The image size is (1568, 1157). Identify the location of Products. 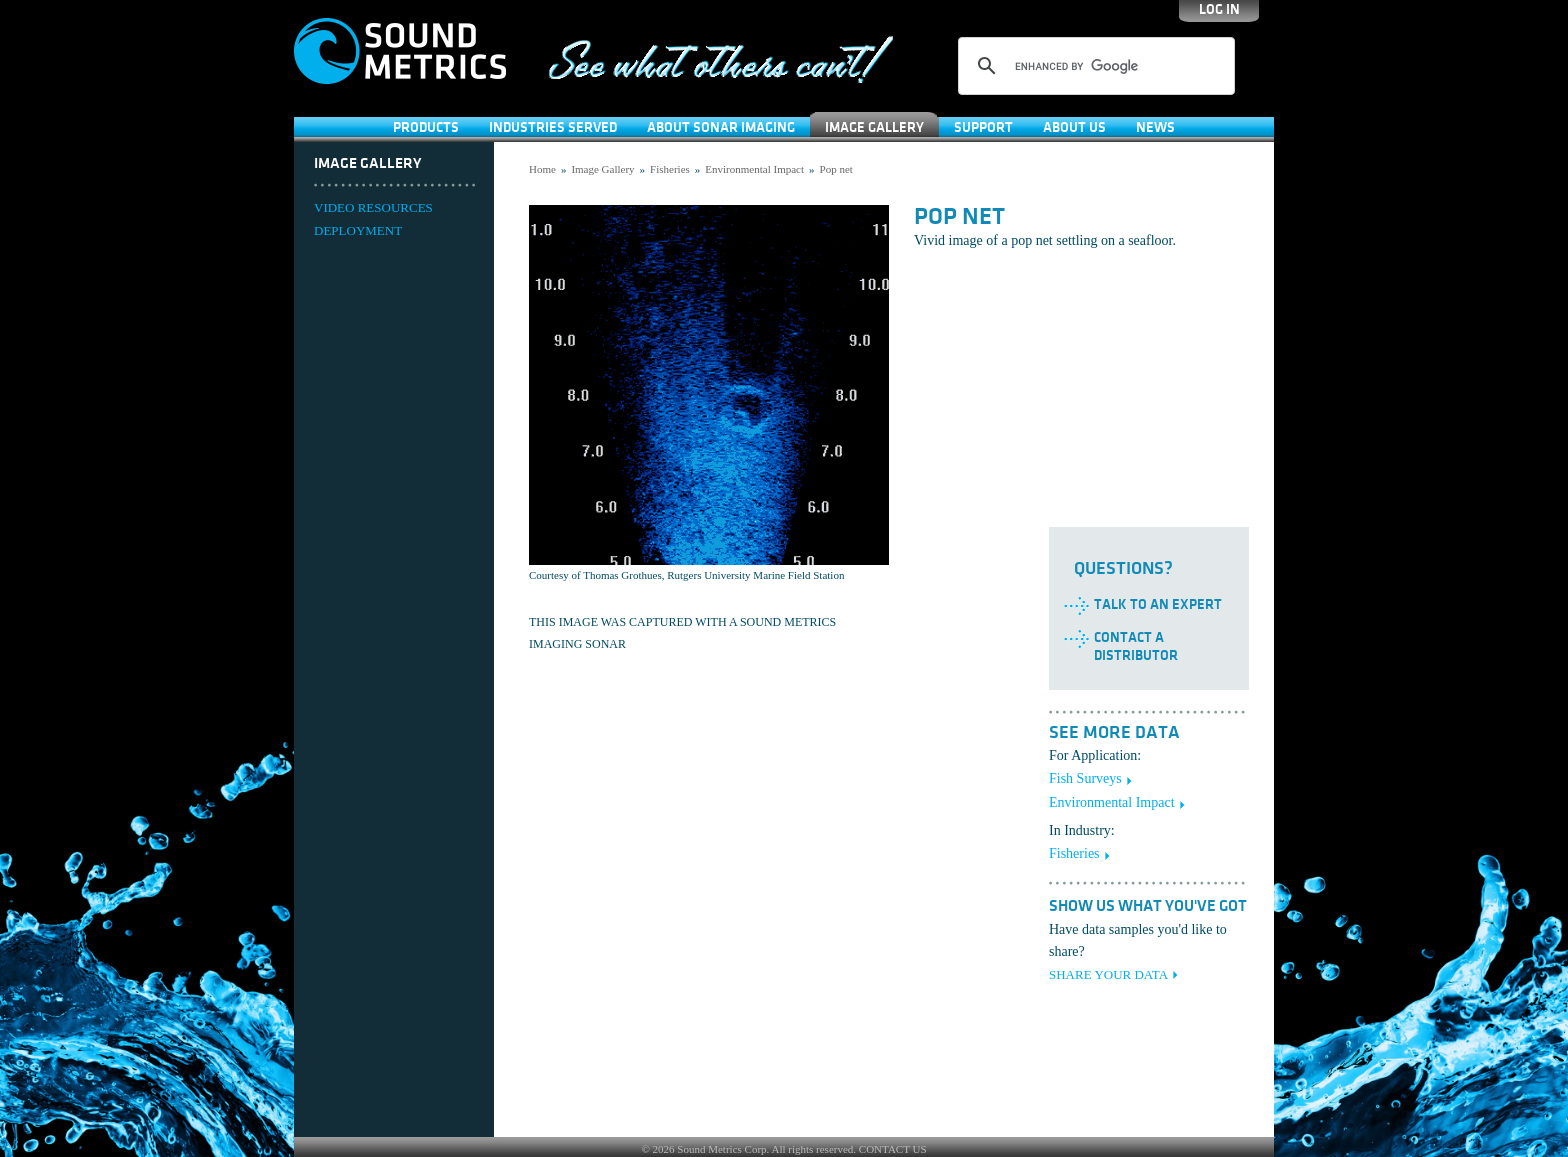
(426, 127).